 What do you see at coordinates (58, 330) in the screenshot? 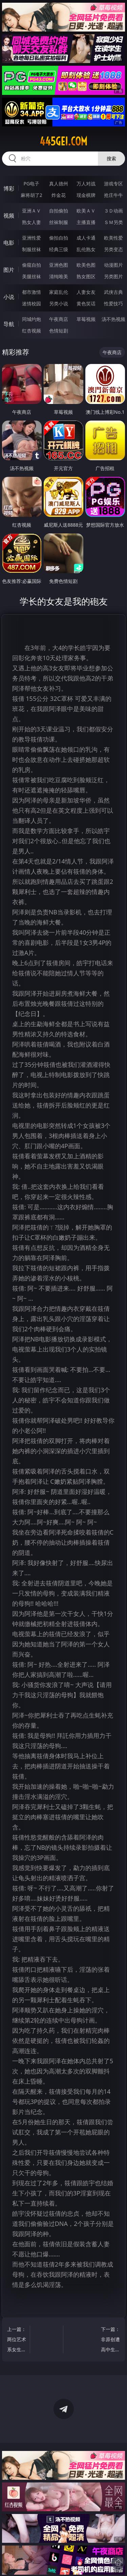
I see `色情短剧` at bounding box center [58, 330].